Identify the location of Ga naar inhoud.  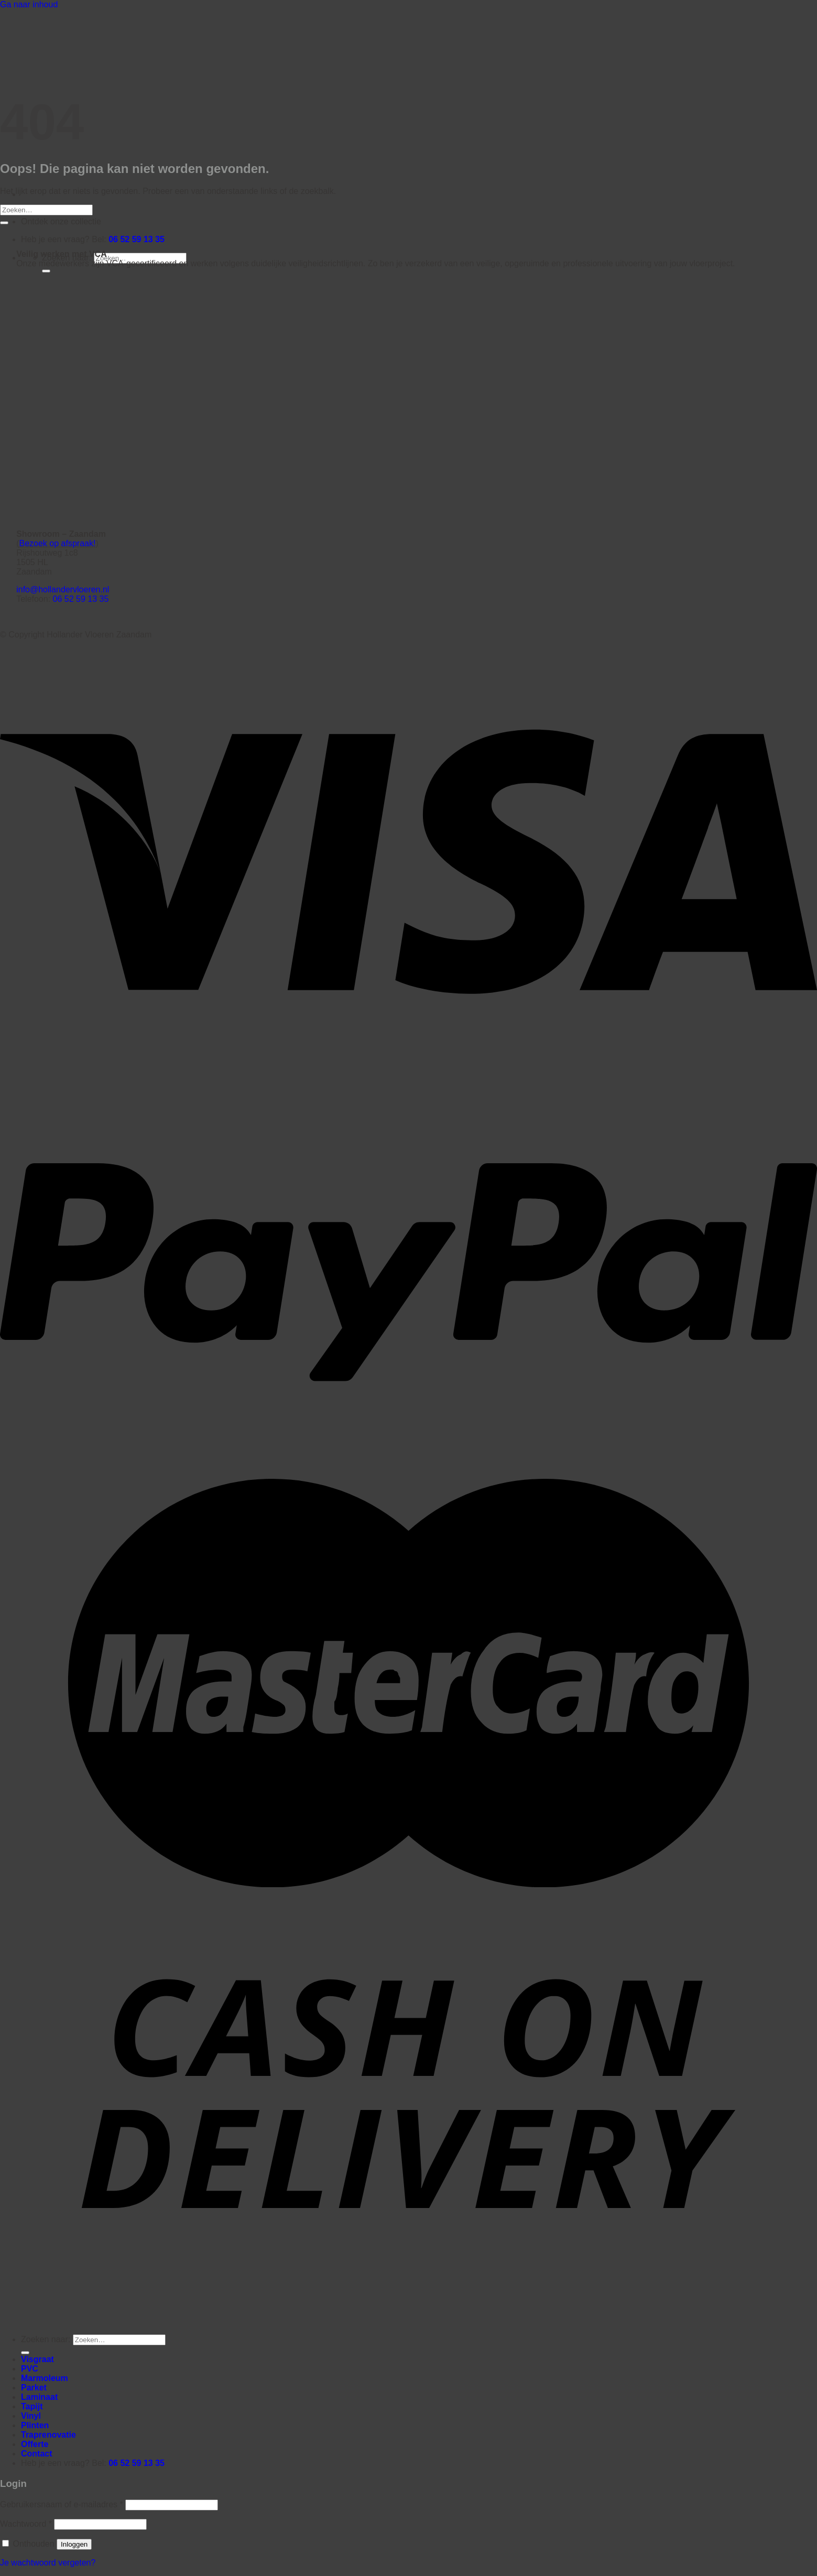
(29, 4).